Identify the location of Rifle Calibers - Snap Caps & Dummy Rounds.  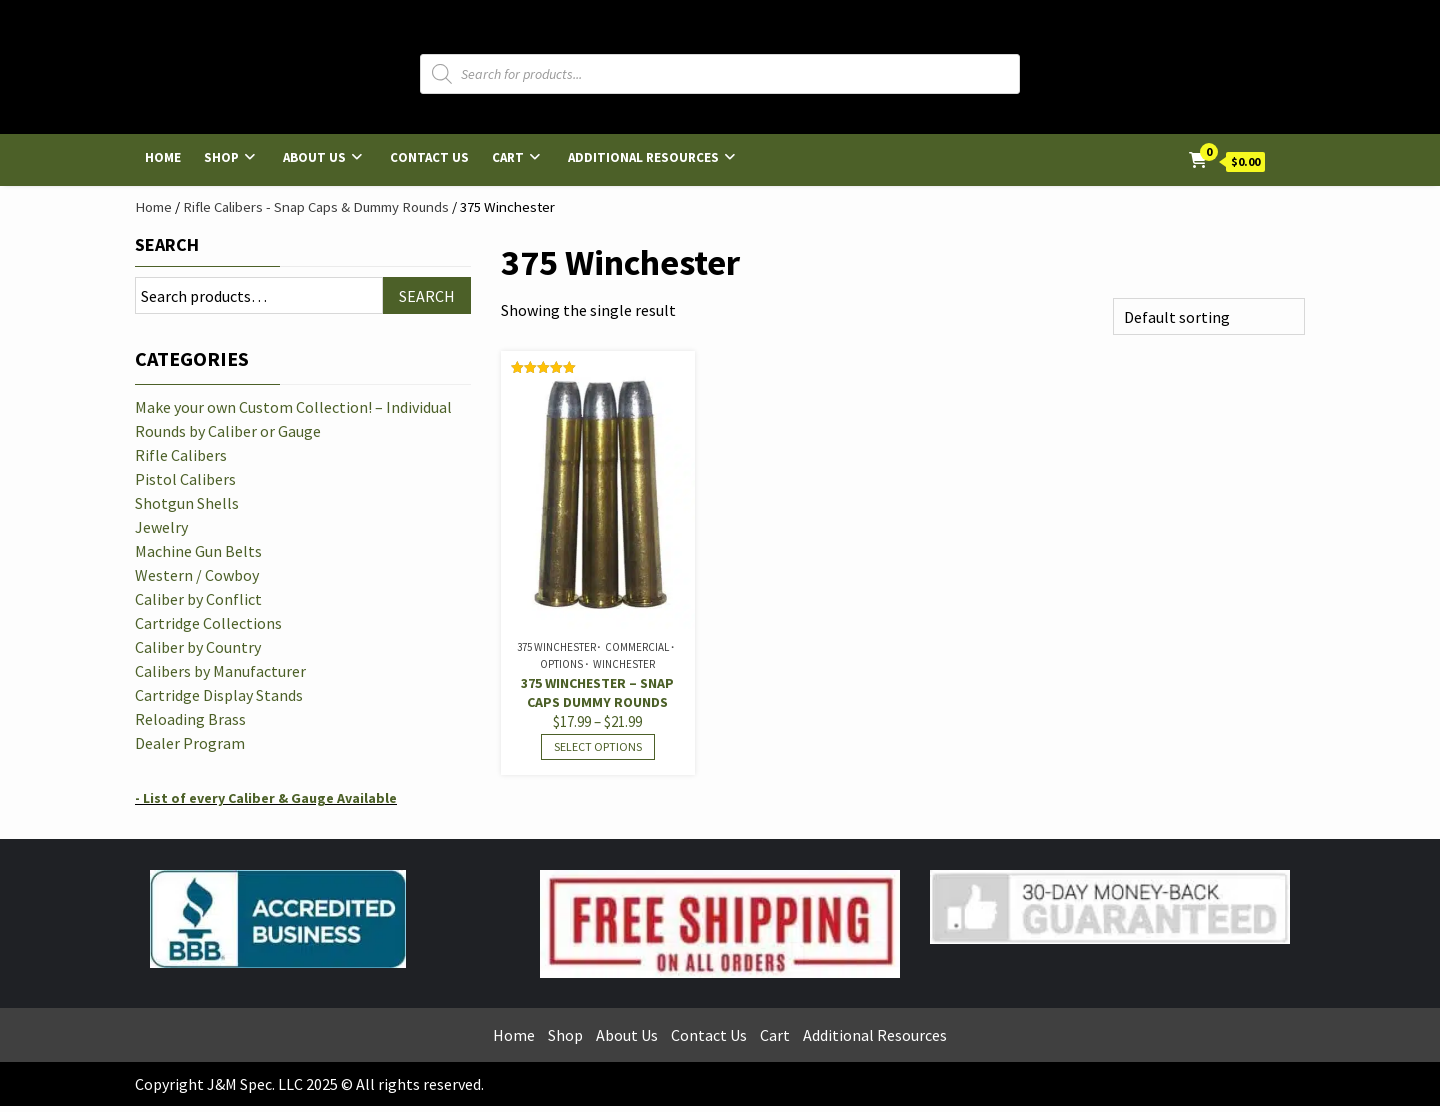
(316, 207).